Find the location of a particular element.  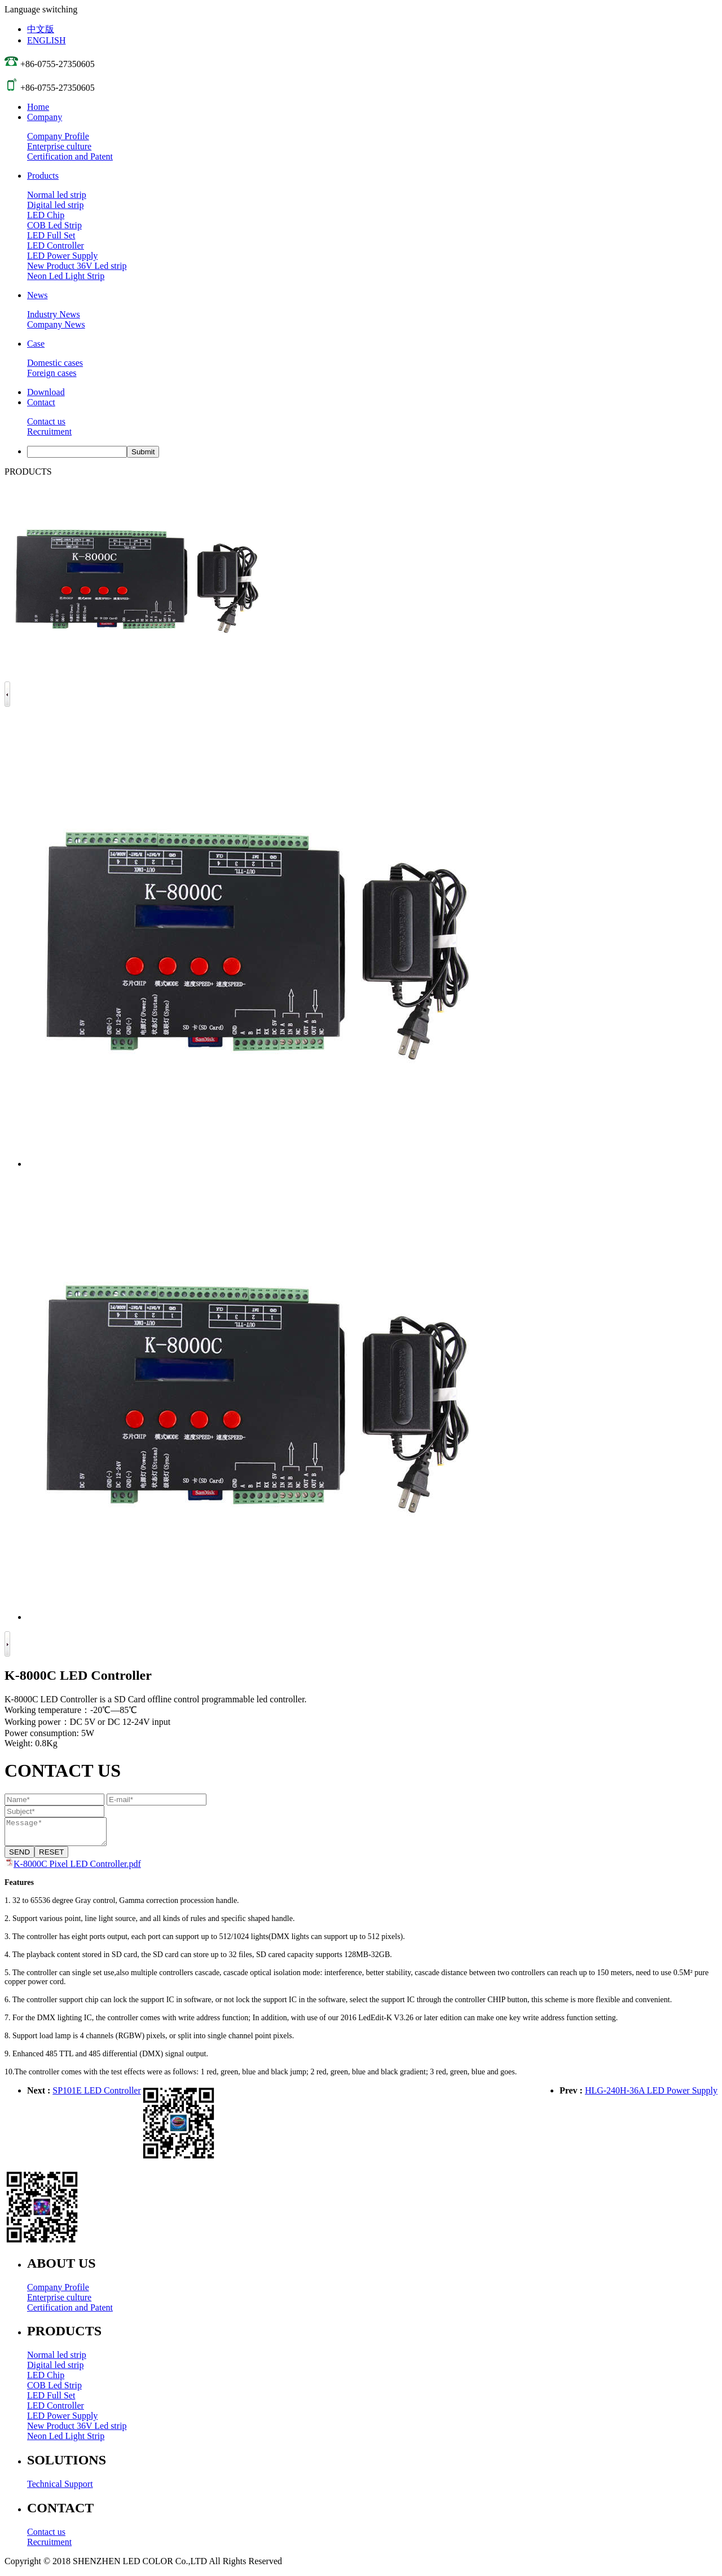

Recruitment is located at coordinates (49, 431).